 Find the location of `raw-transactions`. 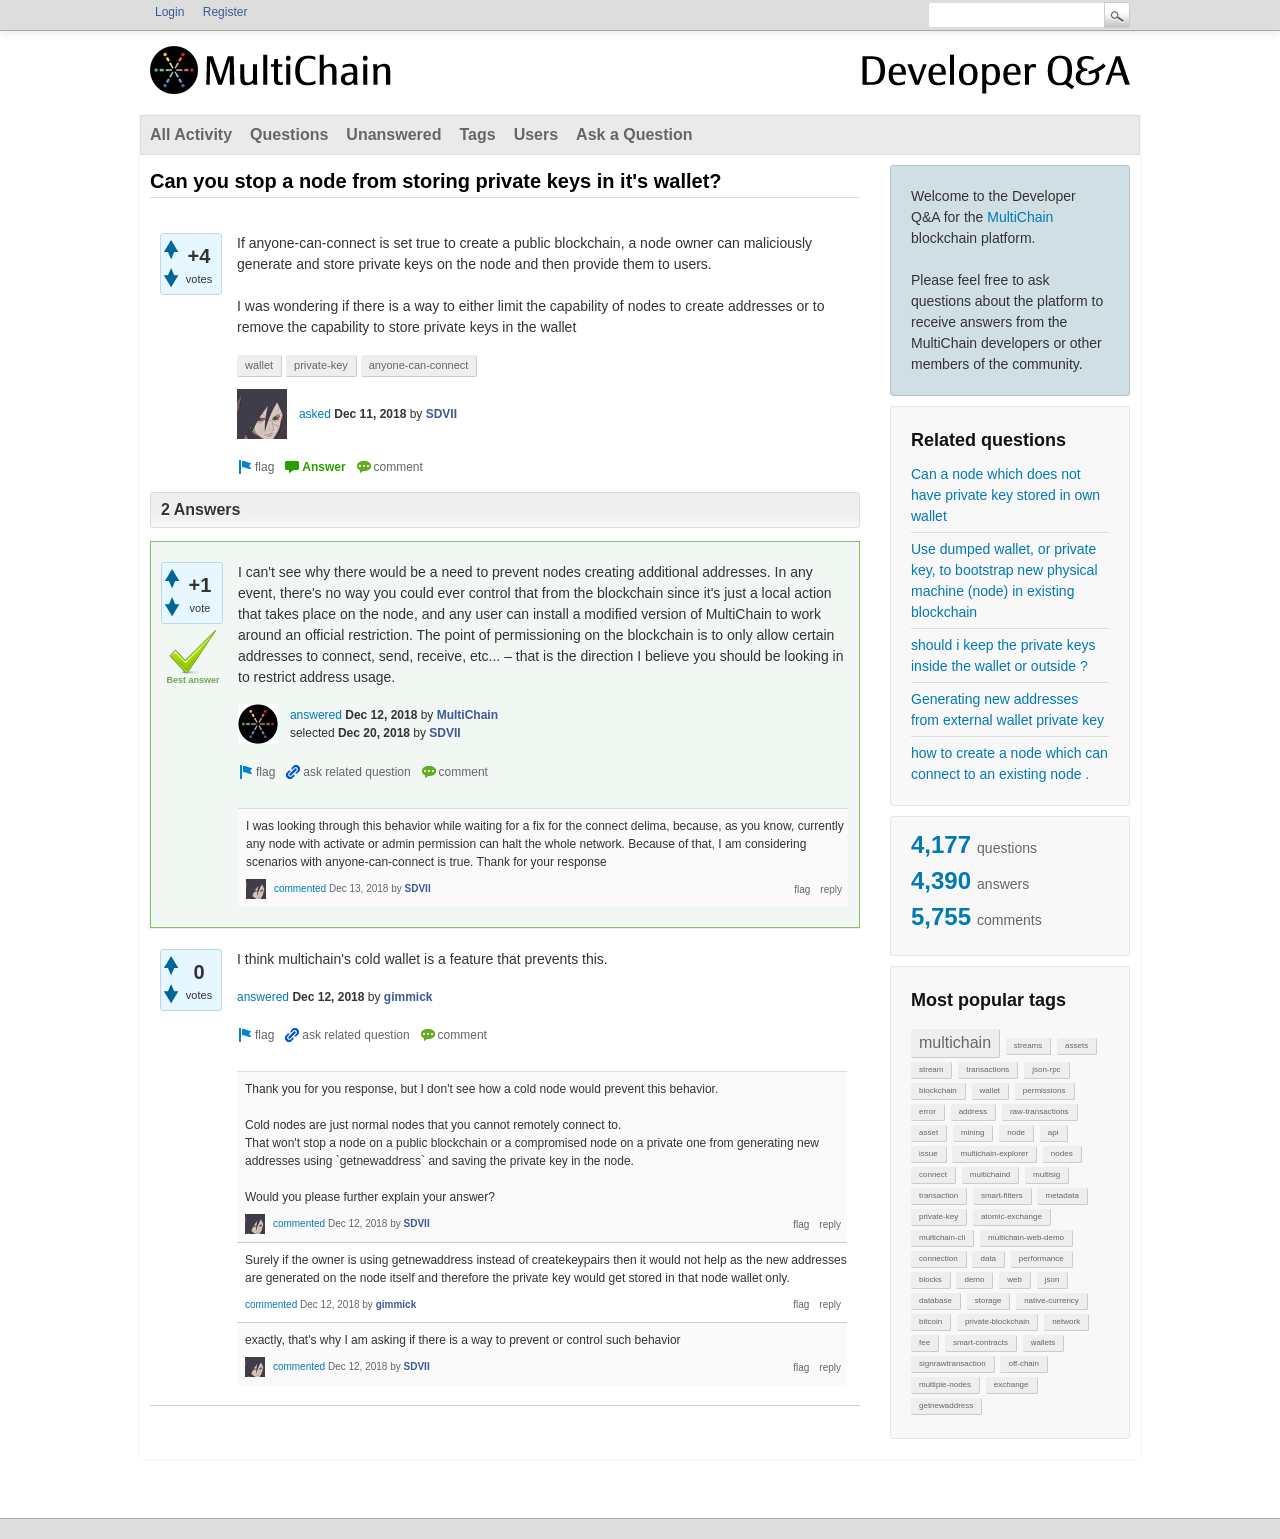

raw-transactions is located at coordinates (1039, 1111).